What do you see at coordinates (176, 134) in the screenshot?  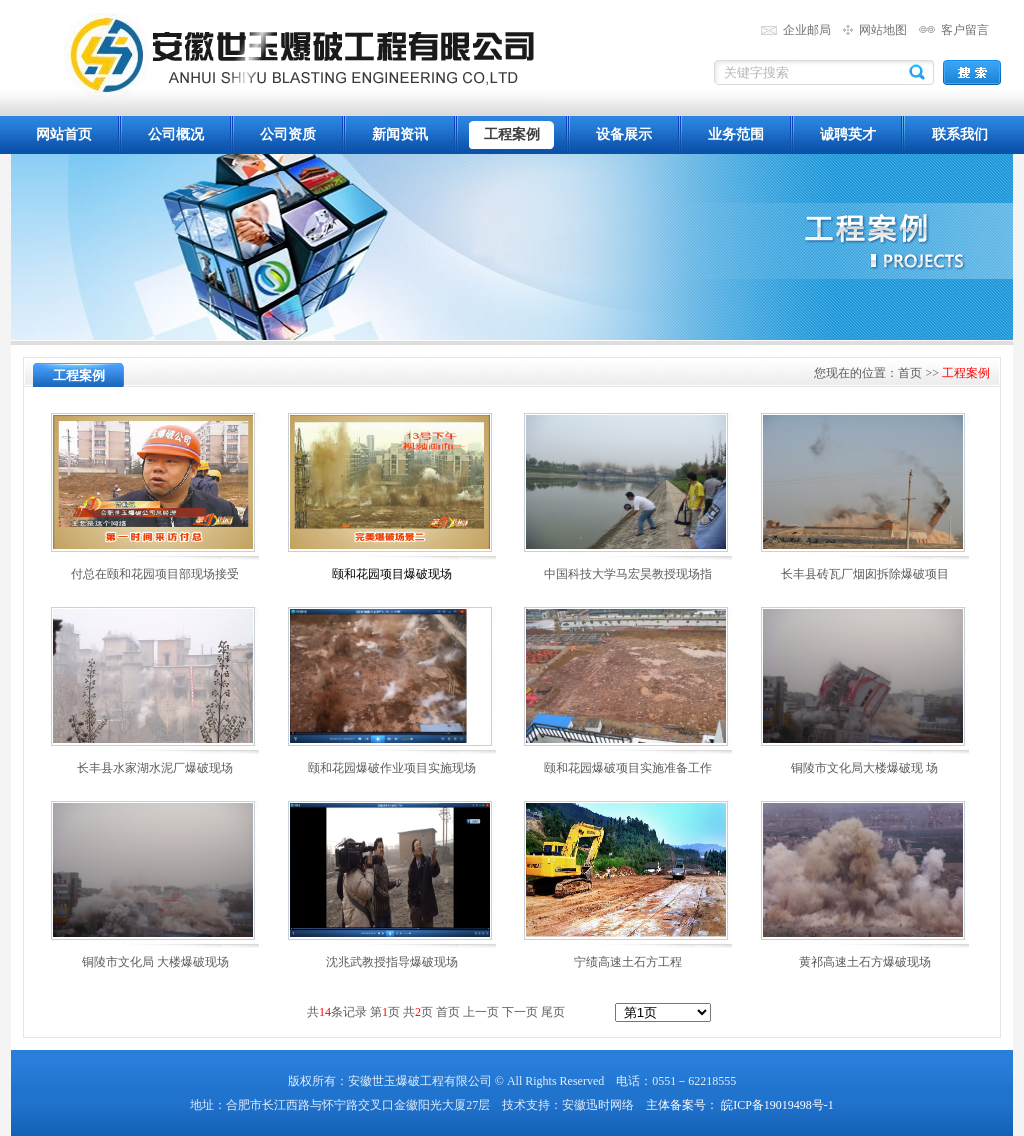 I see `公司概况` at bounding box center [176, 134].